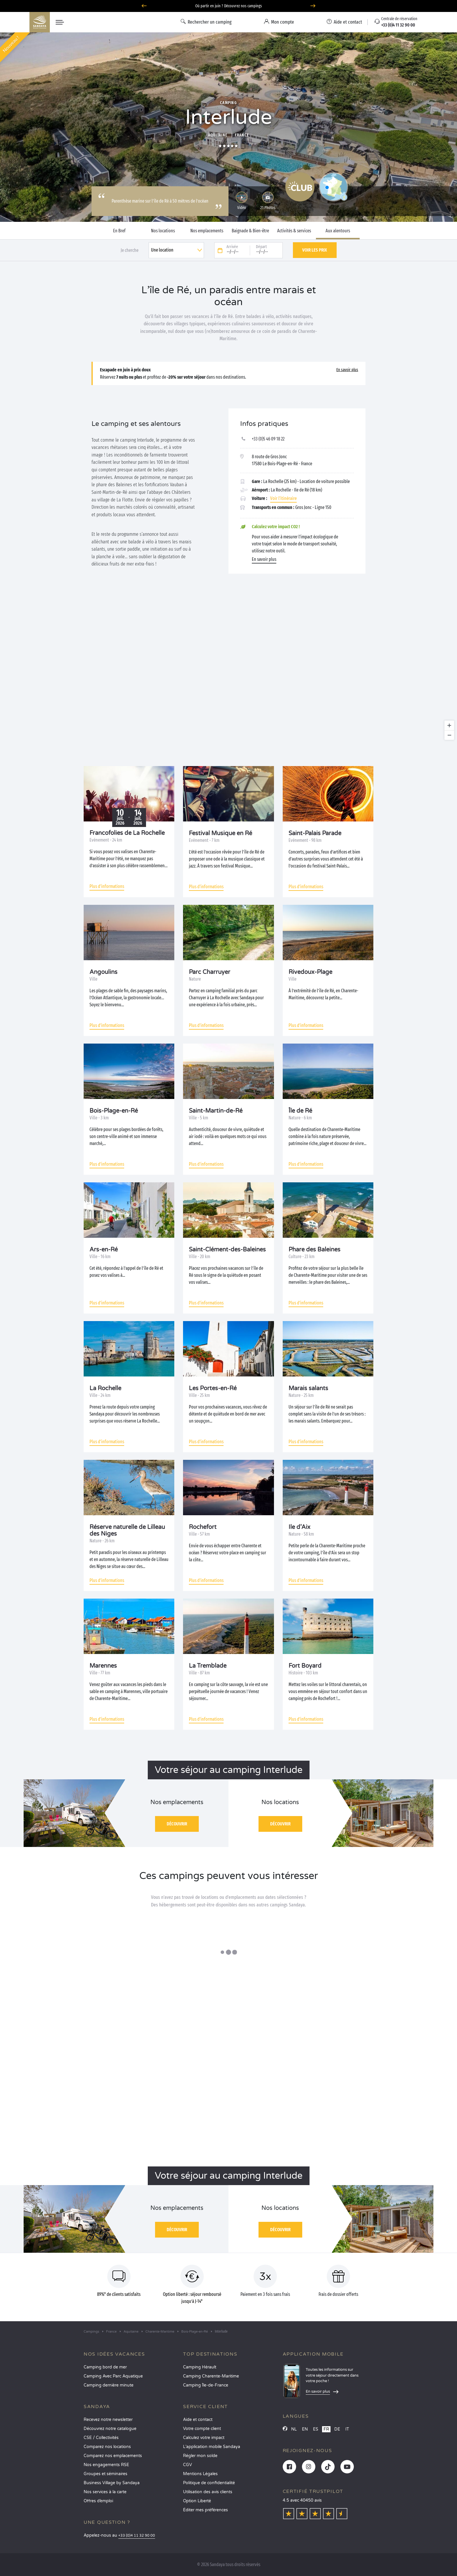 The image size is (457, 2576). I want to click on Comparez nos locations, so click(107, 2446).